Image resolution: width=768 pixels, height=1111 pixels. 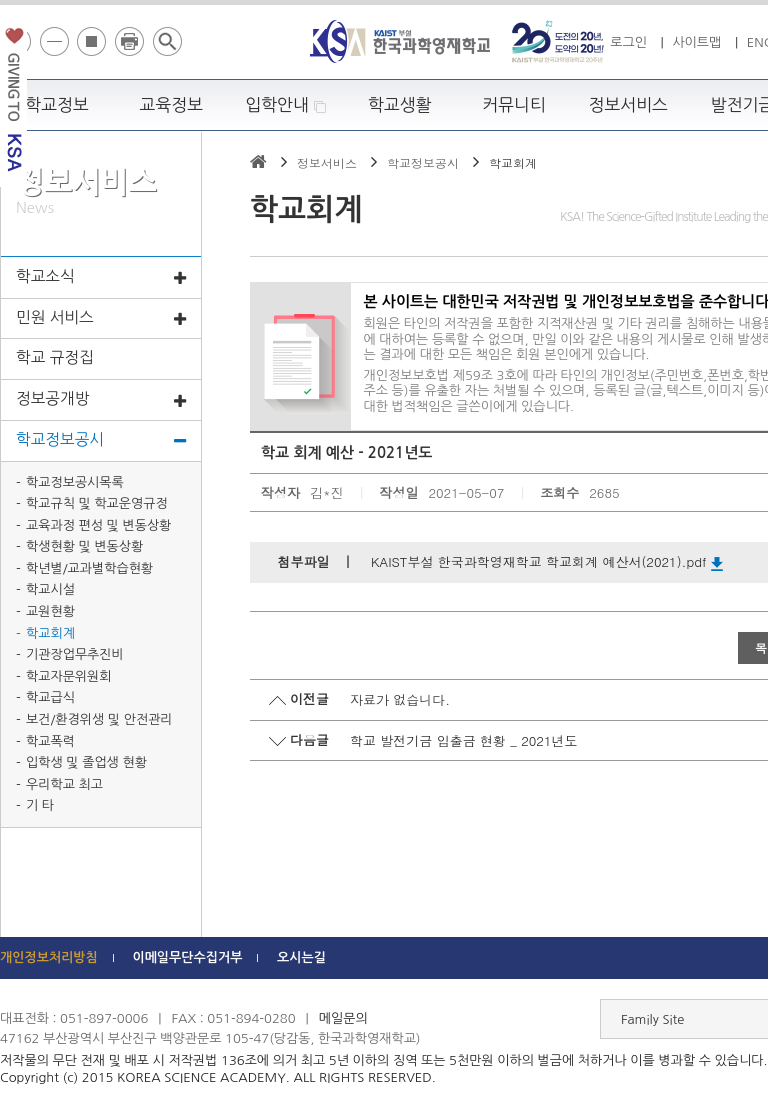 What do you see at coordinates (628, 105) in the screenshot?
I see `정보서비스` at bounding box center [628, 105].